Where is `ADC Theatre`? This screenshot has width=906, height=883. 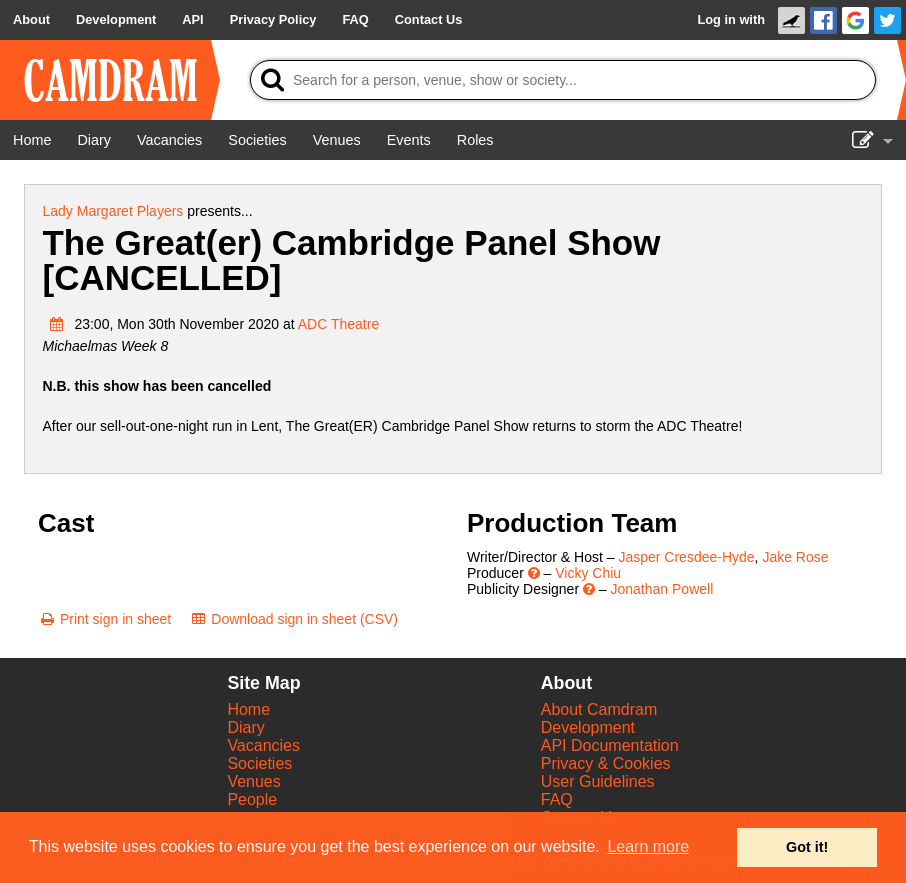
ADC Theatre is located at coordinates (338, 324).